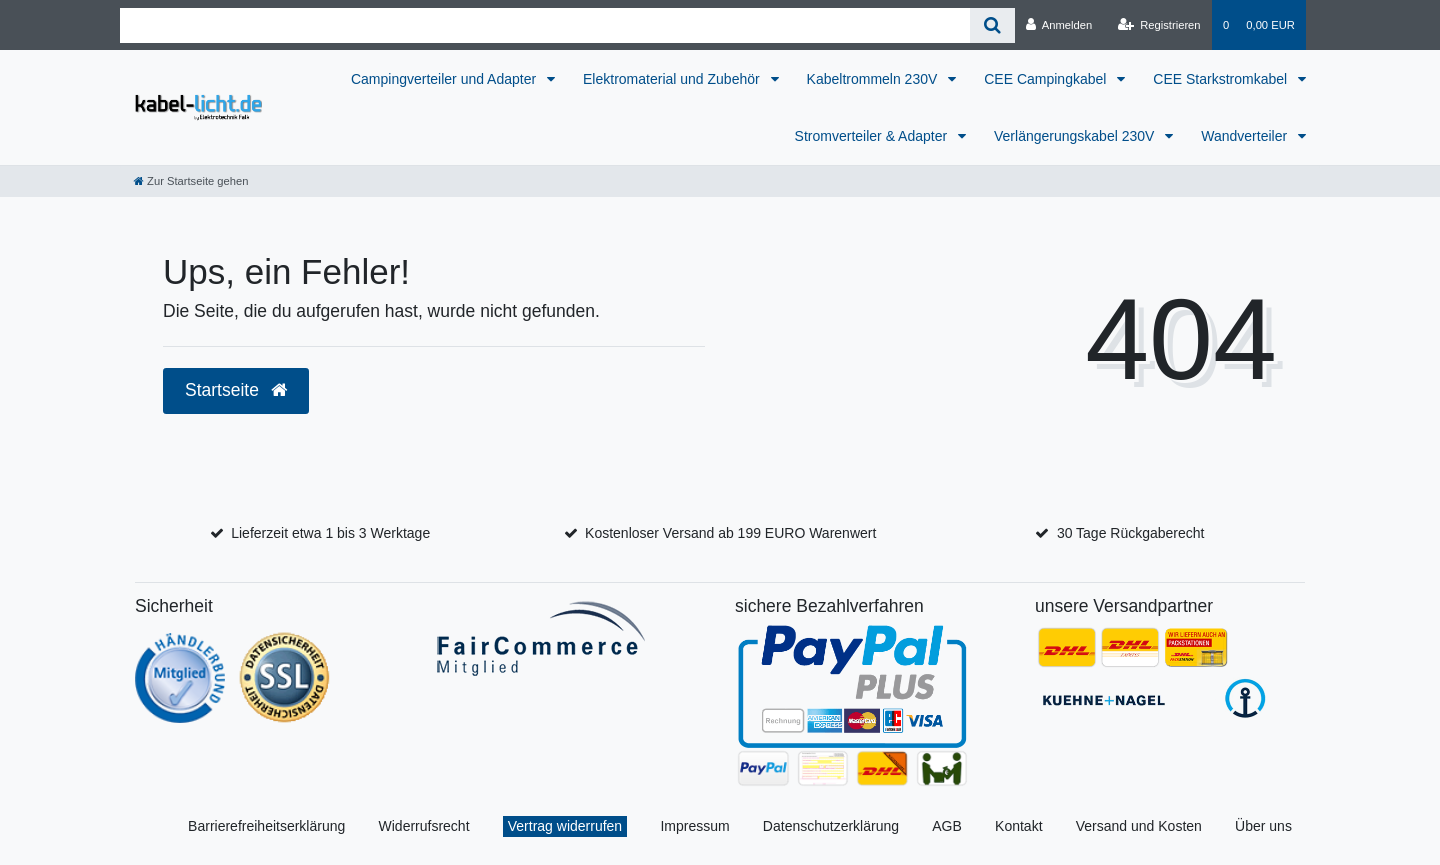 The height and width of the screenshot is (865, 1440). I want to click on Impressum, so click(694, 826).